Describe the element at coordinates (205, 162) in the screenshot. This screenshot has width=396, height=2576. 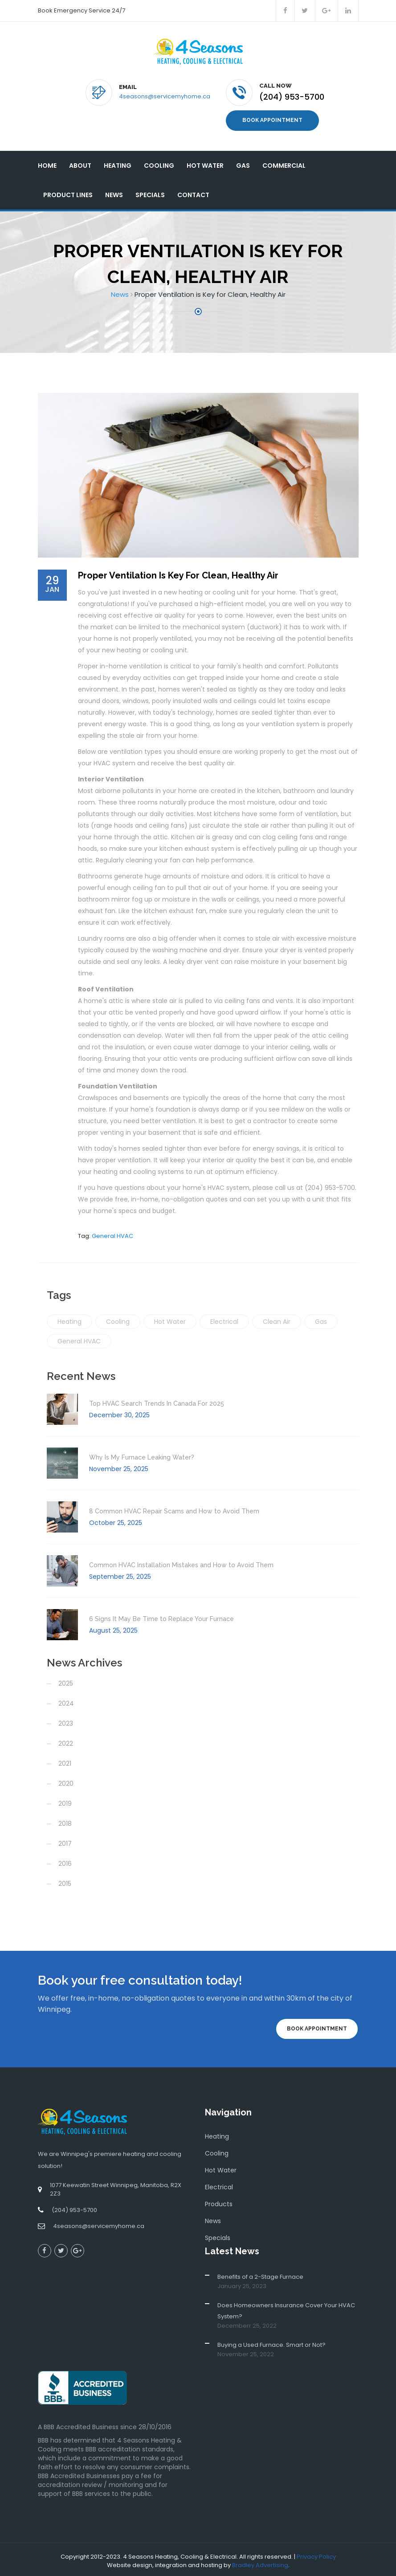
I see `Hot Water` at that location.